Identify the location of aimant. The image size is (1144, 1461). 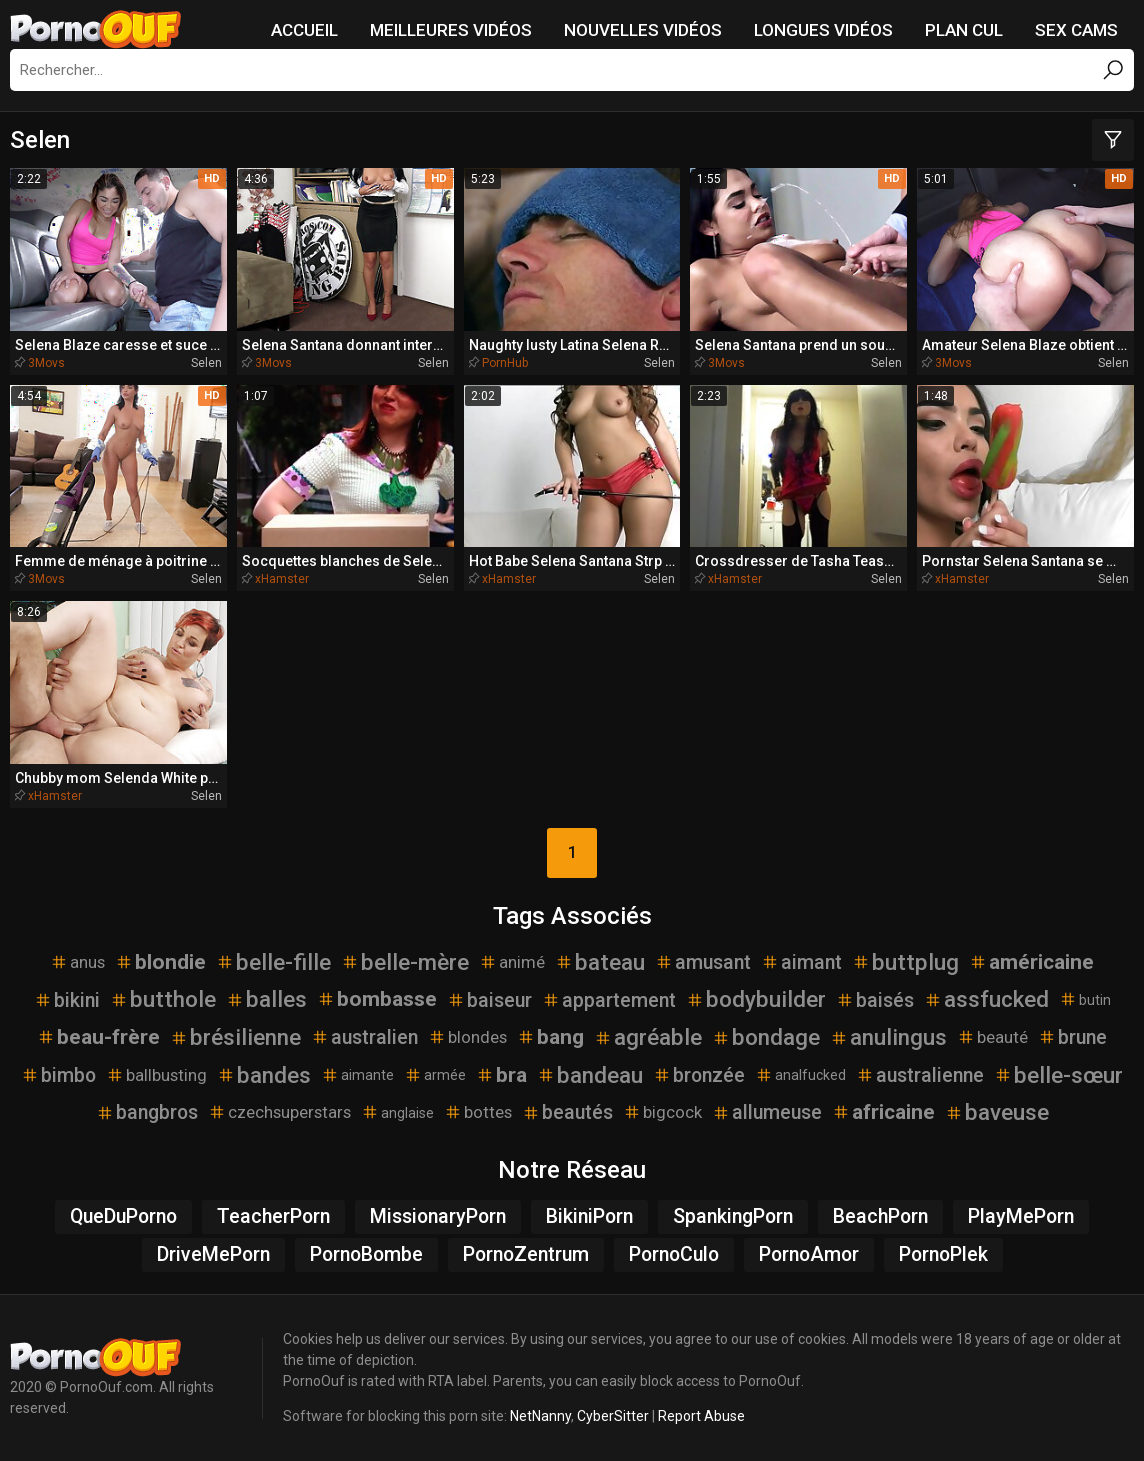
(801, 962).